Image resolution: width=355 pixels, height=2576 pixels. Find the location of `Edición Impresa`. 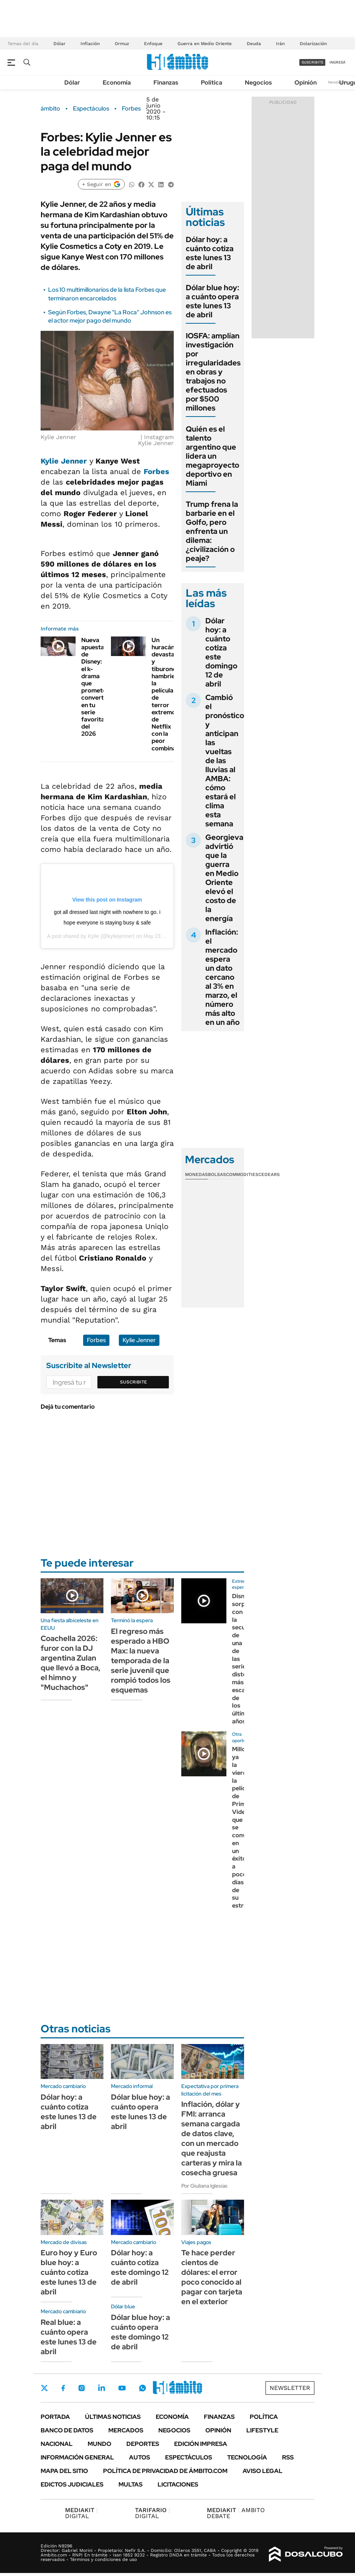

Edición Impresa is located at coordinates (200, 2444).